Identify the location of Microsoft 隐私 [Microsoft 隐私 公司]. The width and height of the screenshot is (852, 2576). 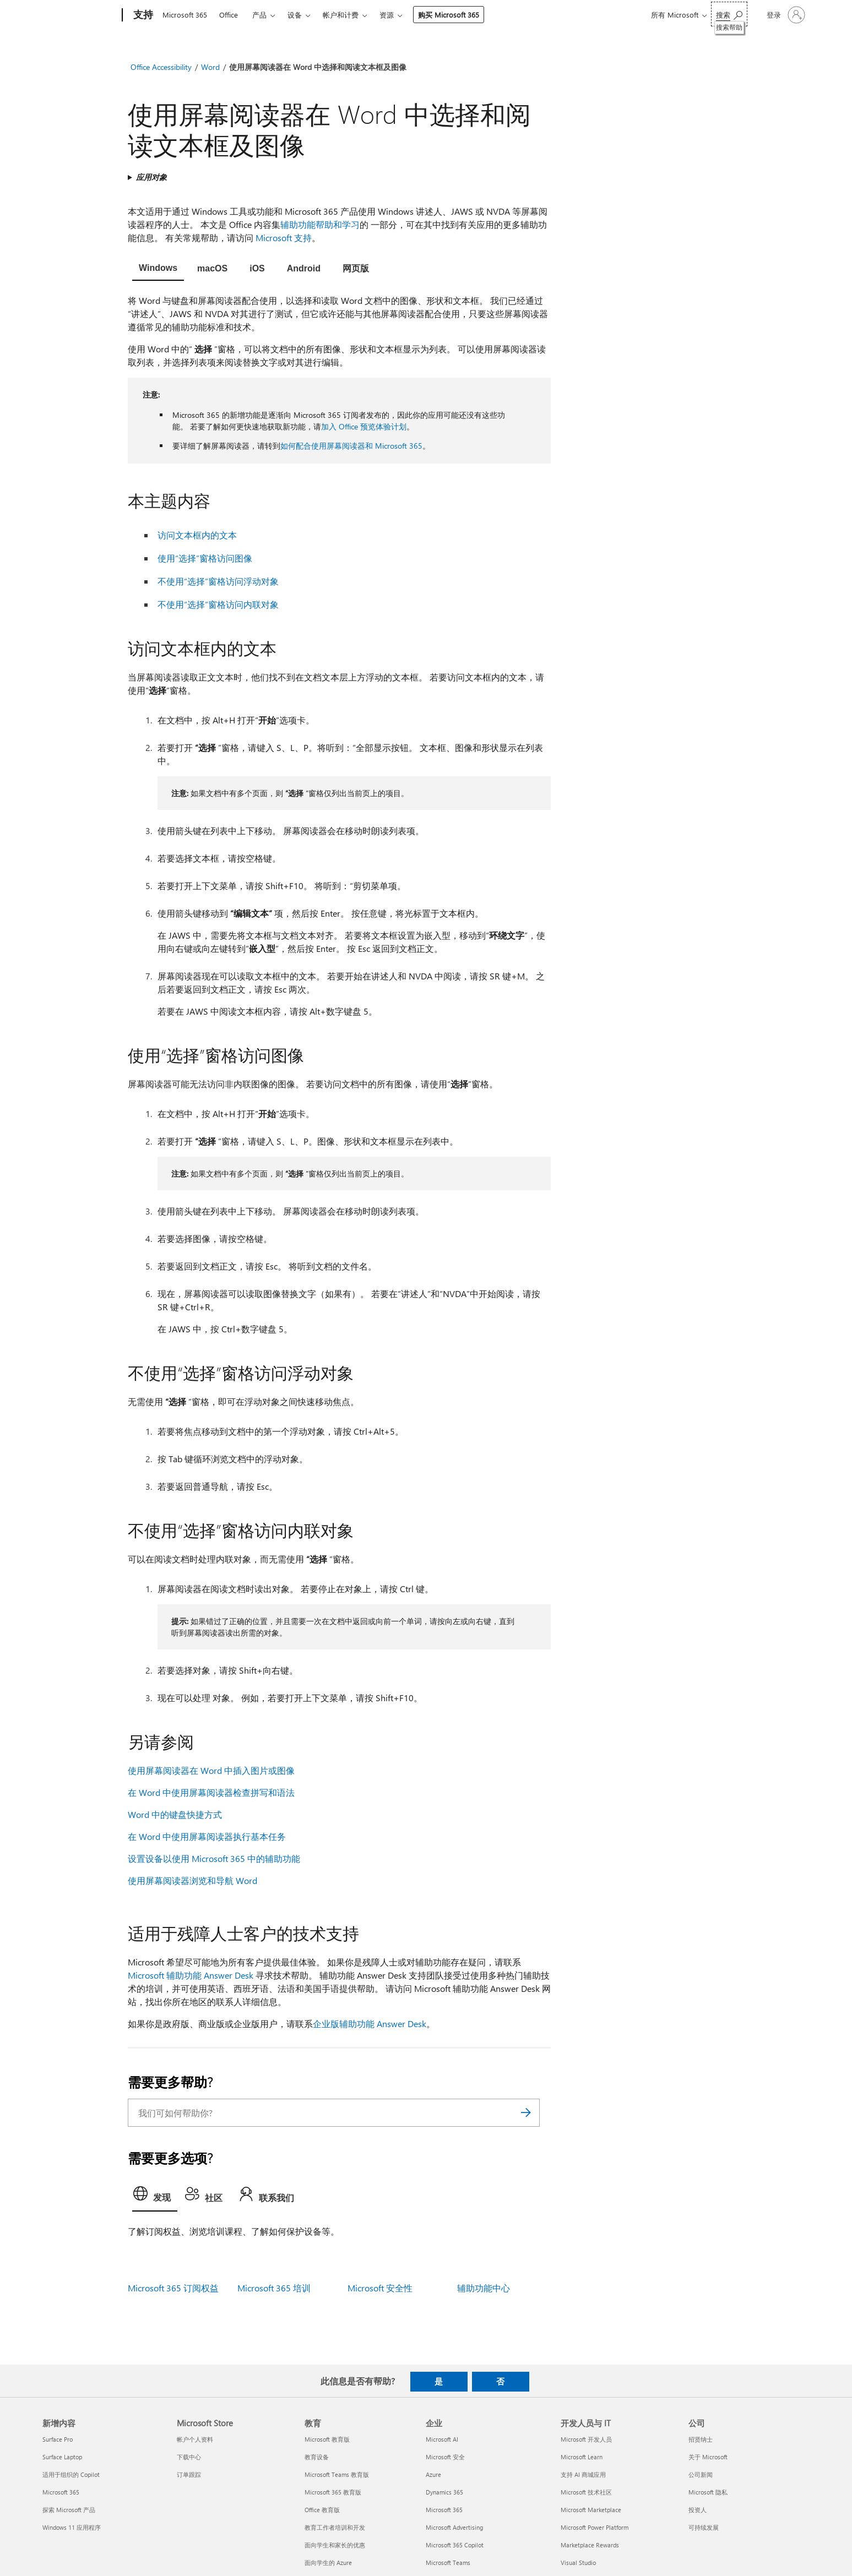
(708, 2492).